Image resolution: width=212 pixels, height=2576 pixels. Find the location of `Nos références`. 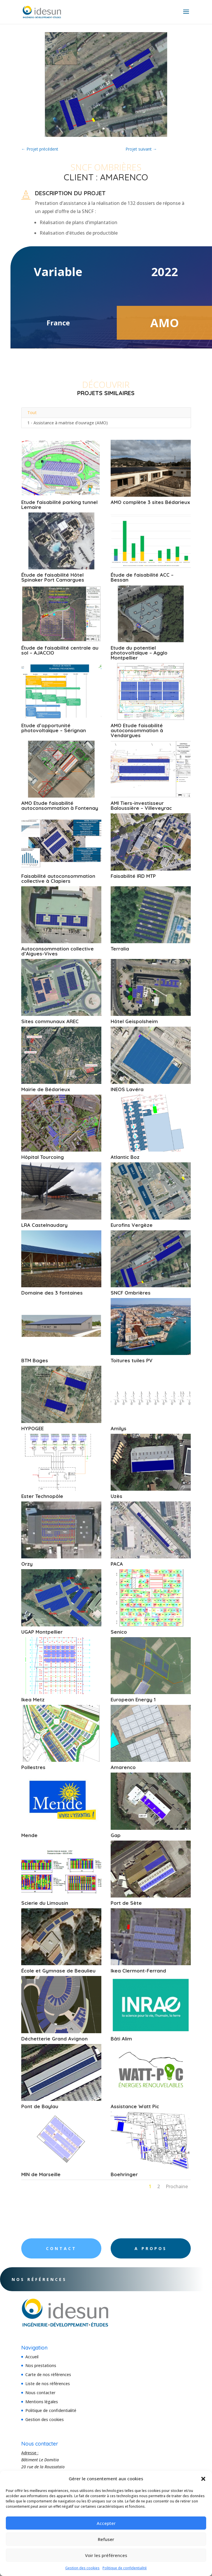

Nos références is located at coordinates (53, 2279).